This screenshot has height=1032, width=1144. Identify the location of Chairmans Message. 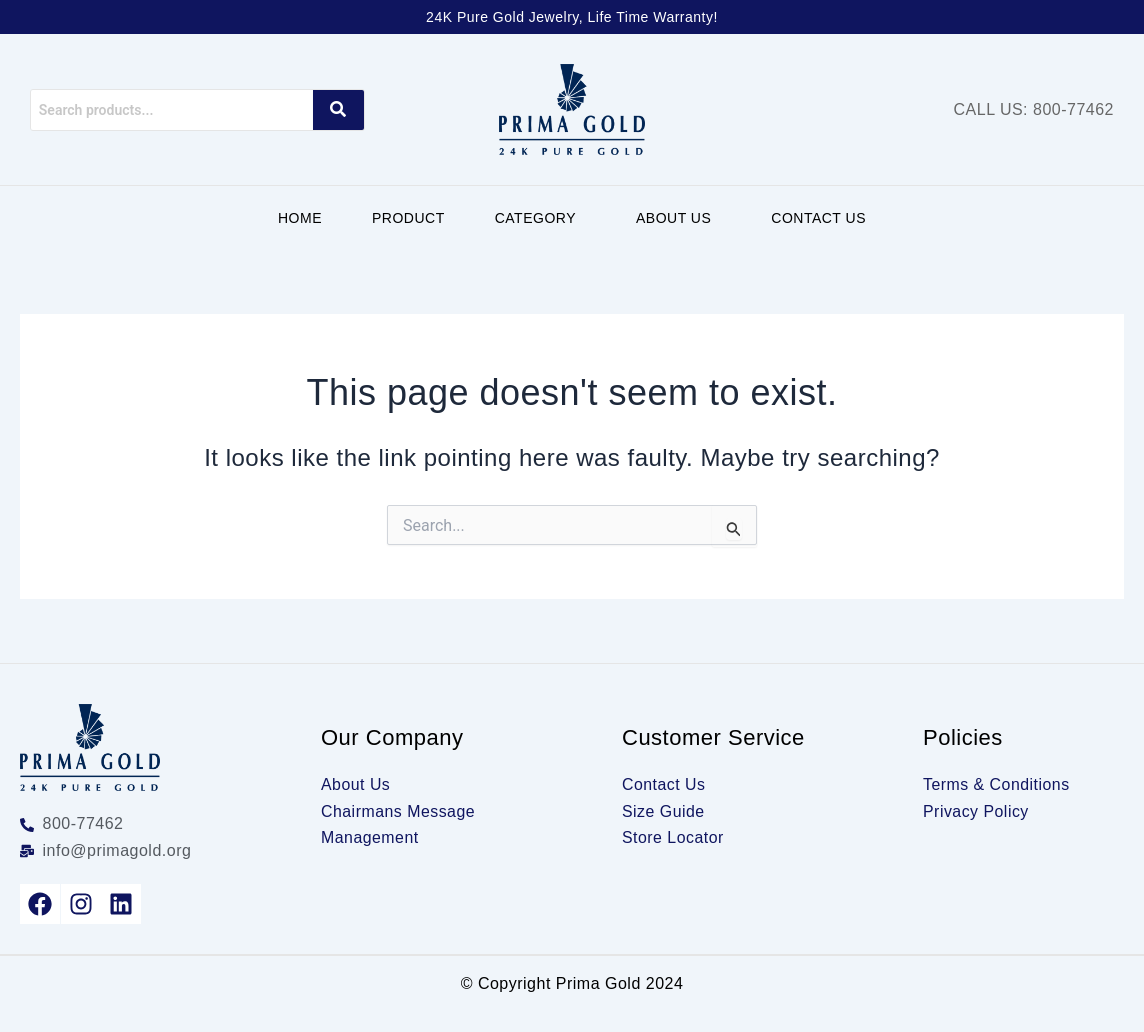
(398, 811).